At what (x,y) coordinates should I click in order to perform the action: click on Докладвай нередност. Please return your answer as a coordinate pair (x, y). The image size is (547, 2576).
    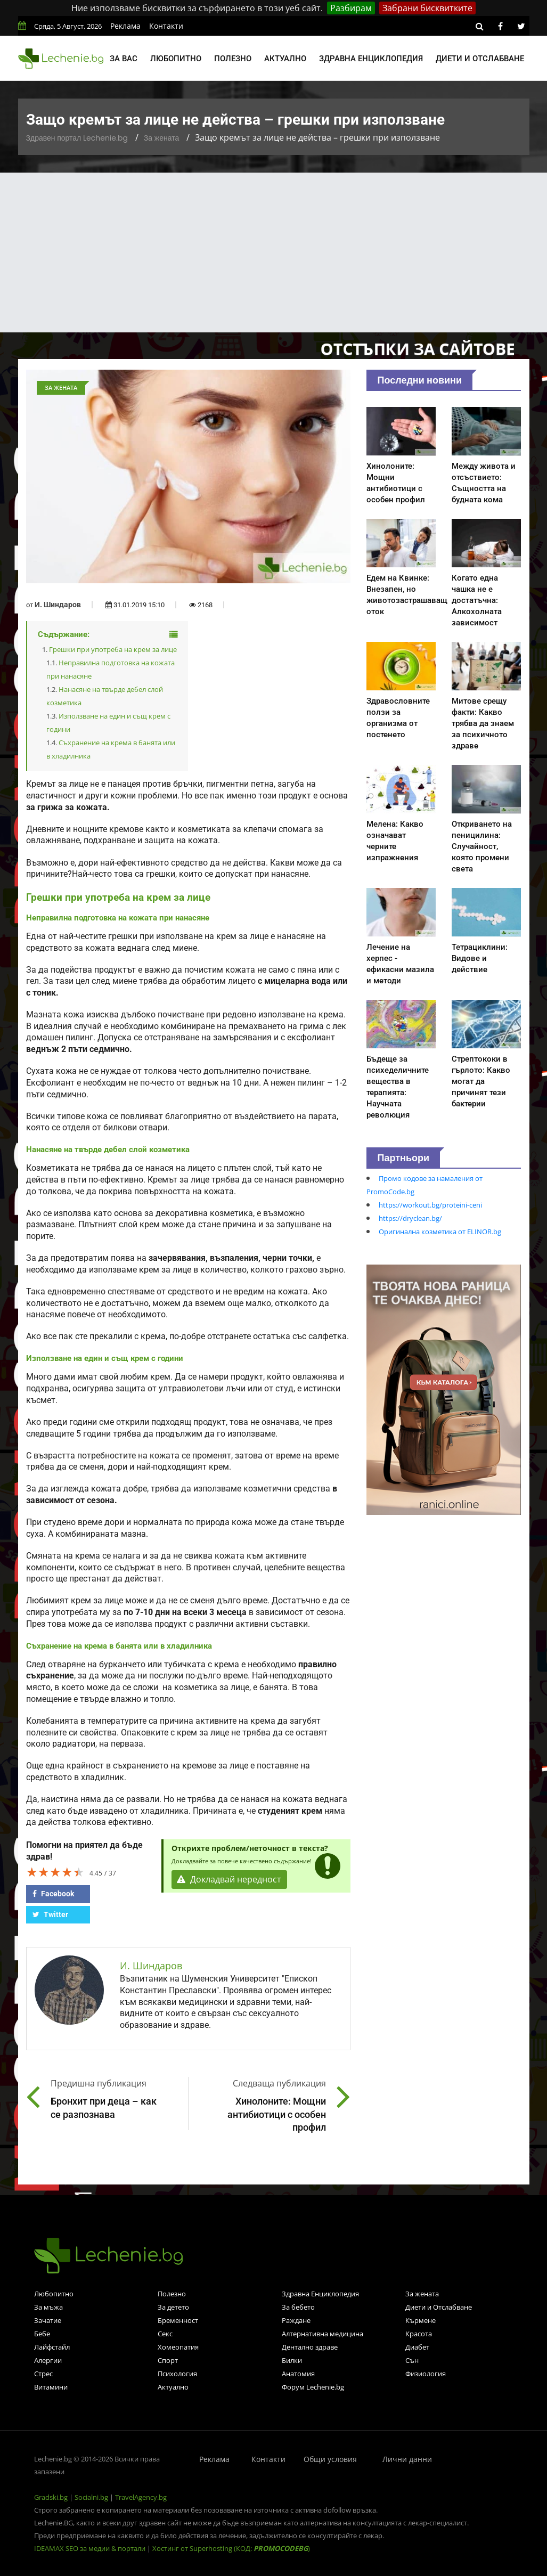
    Looking at the image, I should click on (229, 1880).